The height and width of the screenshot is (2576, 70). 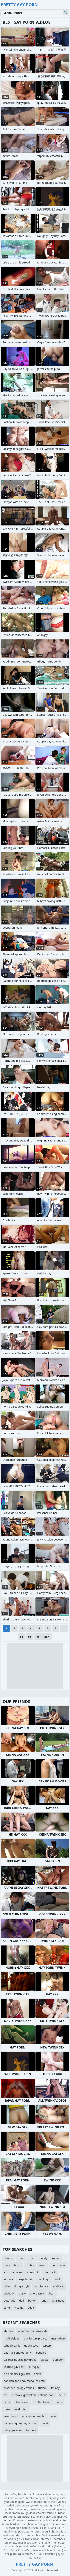 What do you see at coordinates (56, 2258) in the screenshot?
I see `korean` at bounding box center [56, 2258].